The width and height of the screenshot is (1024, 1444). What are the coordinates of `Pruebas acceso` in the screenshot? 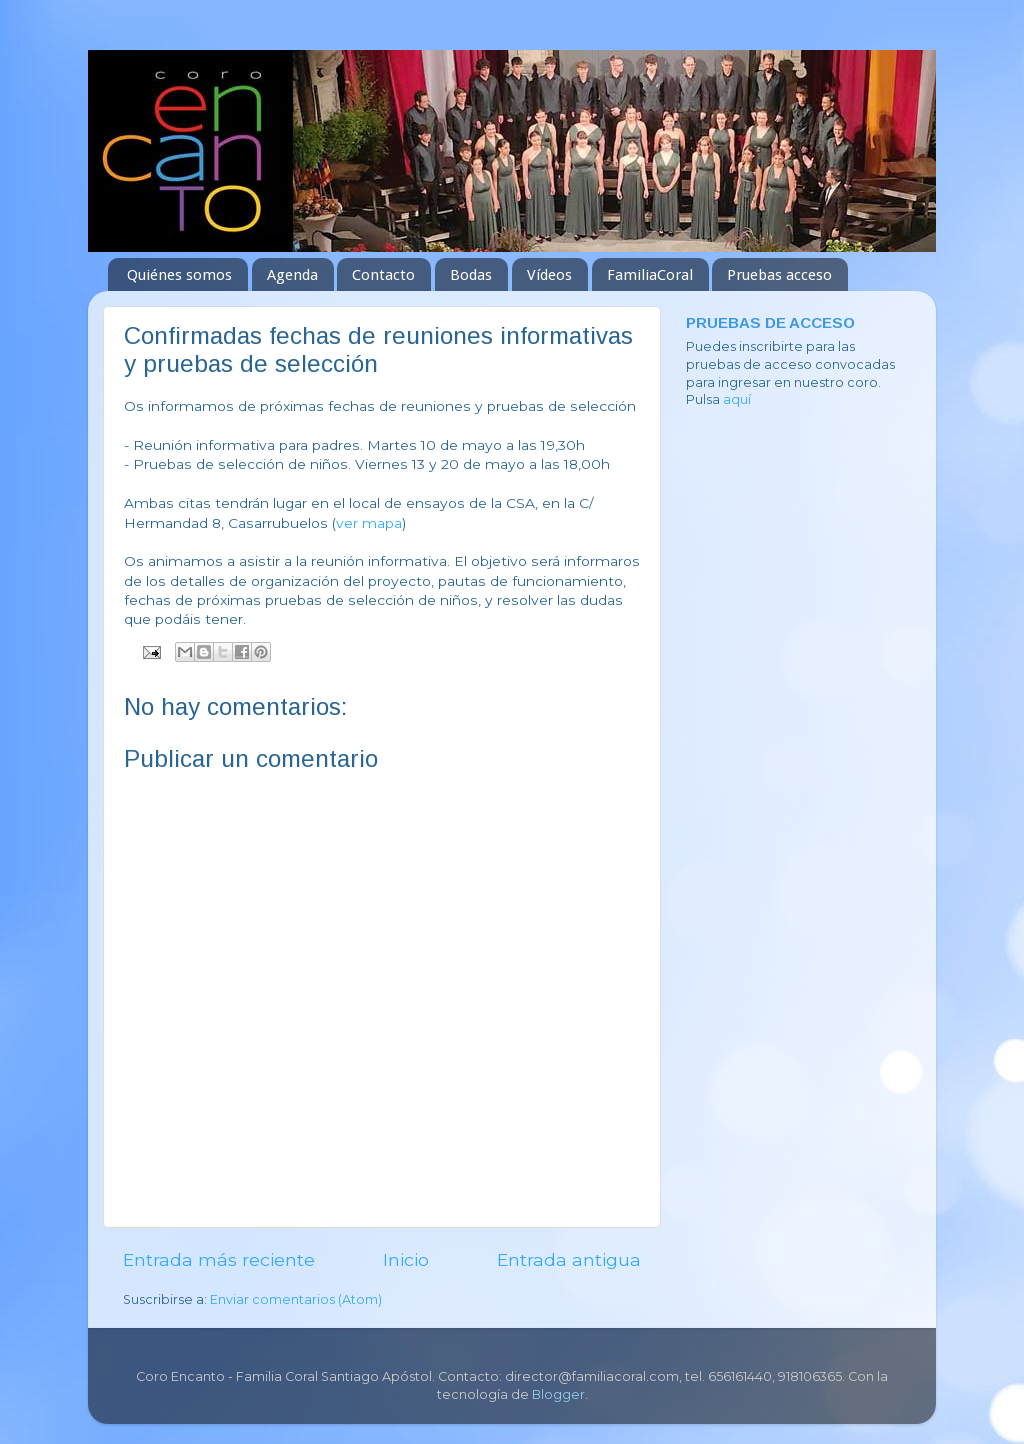 It's located at (779, 275).